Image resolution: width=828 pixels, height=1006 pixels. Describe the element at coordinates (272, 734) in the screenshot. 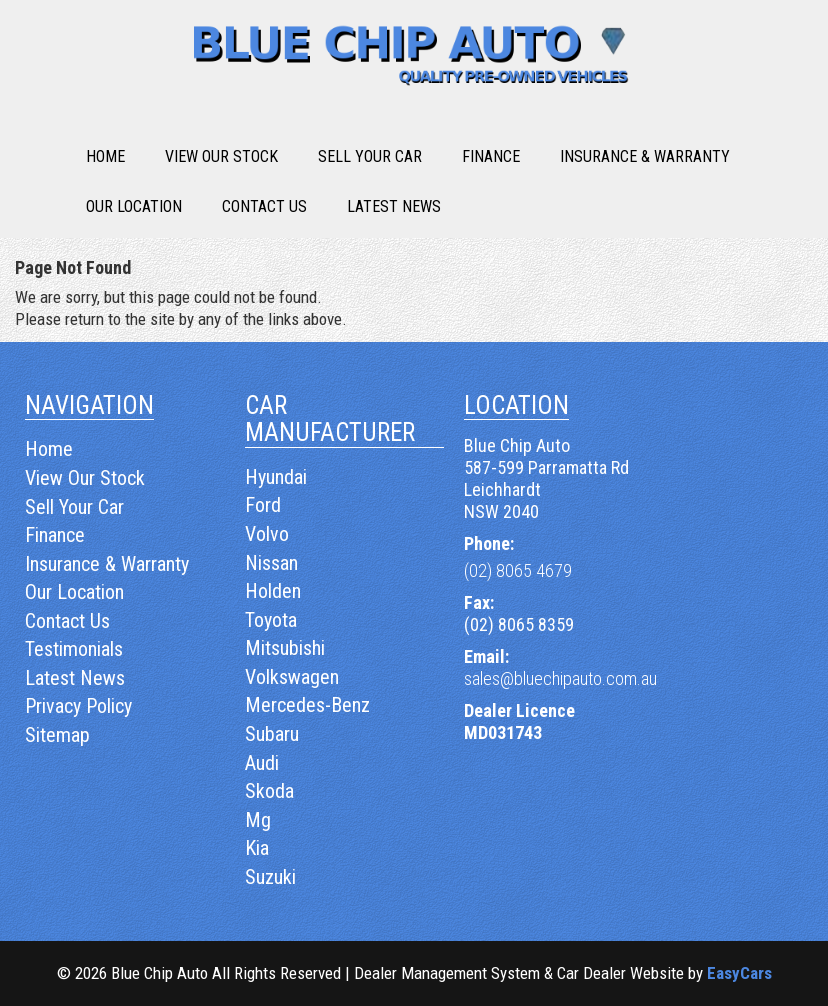

I see `subaru` at that location.